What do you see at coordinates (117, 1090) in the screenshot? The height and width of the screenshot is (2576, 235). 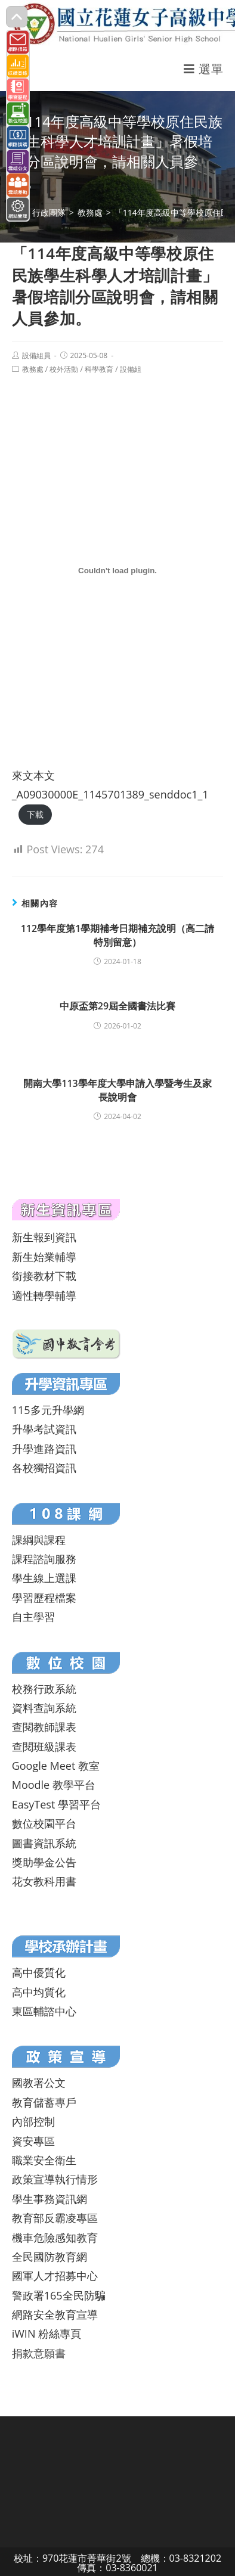 I see `開南大學113學年度大學申請入學暨考生及家長說明會` at bounding box center [117, 1090].